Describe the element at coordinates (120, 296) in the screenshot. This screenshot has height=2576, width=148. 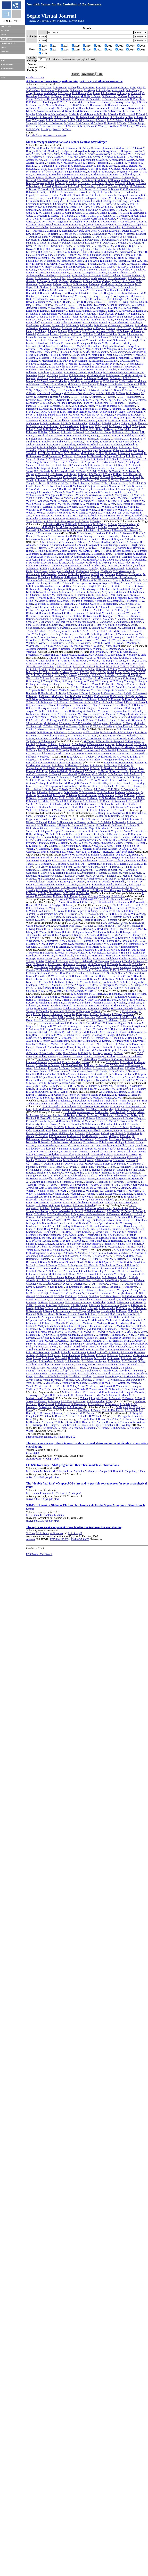
I see `A. W. Heptonstall` at that location.